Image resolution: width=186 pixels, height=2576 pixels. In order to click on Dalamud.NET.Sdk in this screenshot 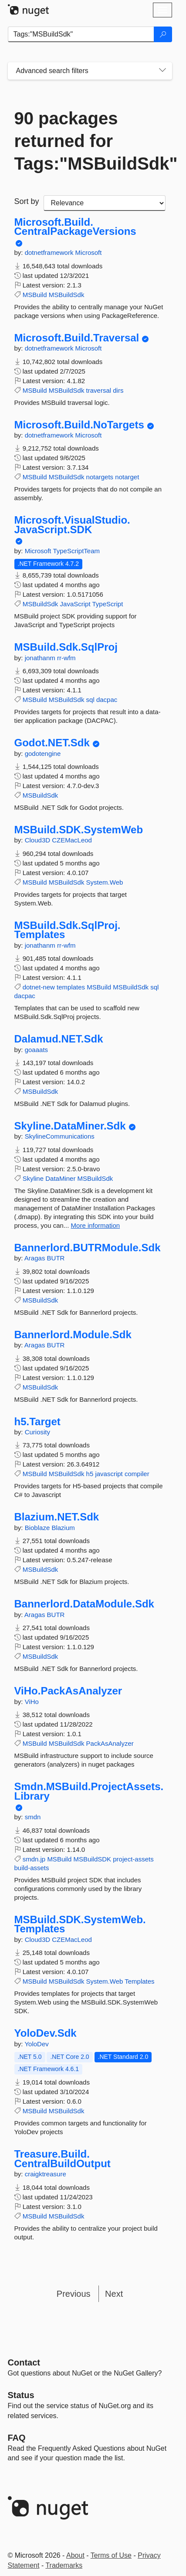, I will do `click(58, 1039)`.